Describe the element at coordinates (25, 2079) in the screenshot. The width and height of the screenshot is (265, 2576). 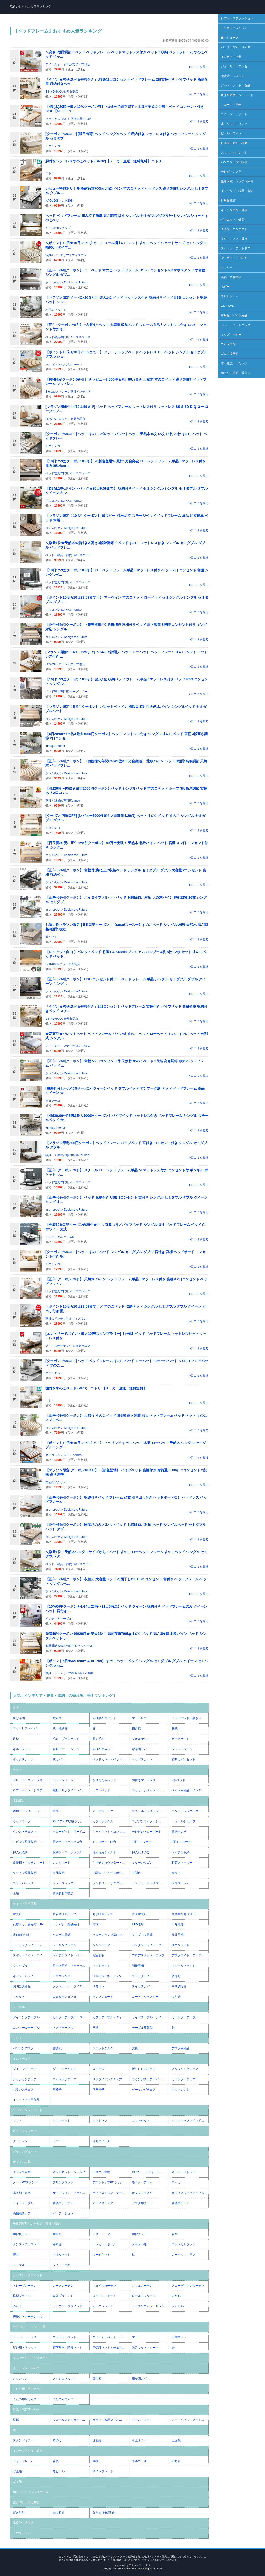
I see `クッションチェア` at that location.